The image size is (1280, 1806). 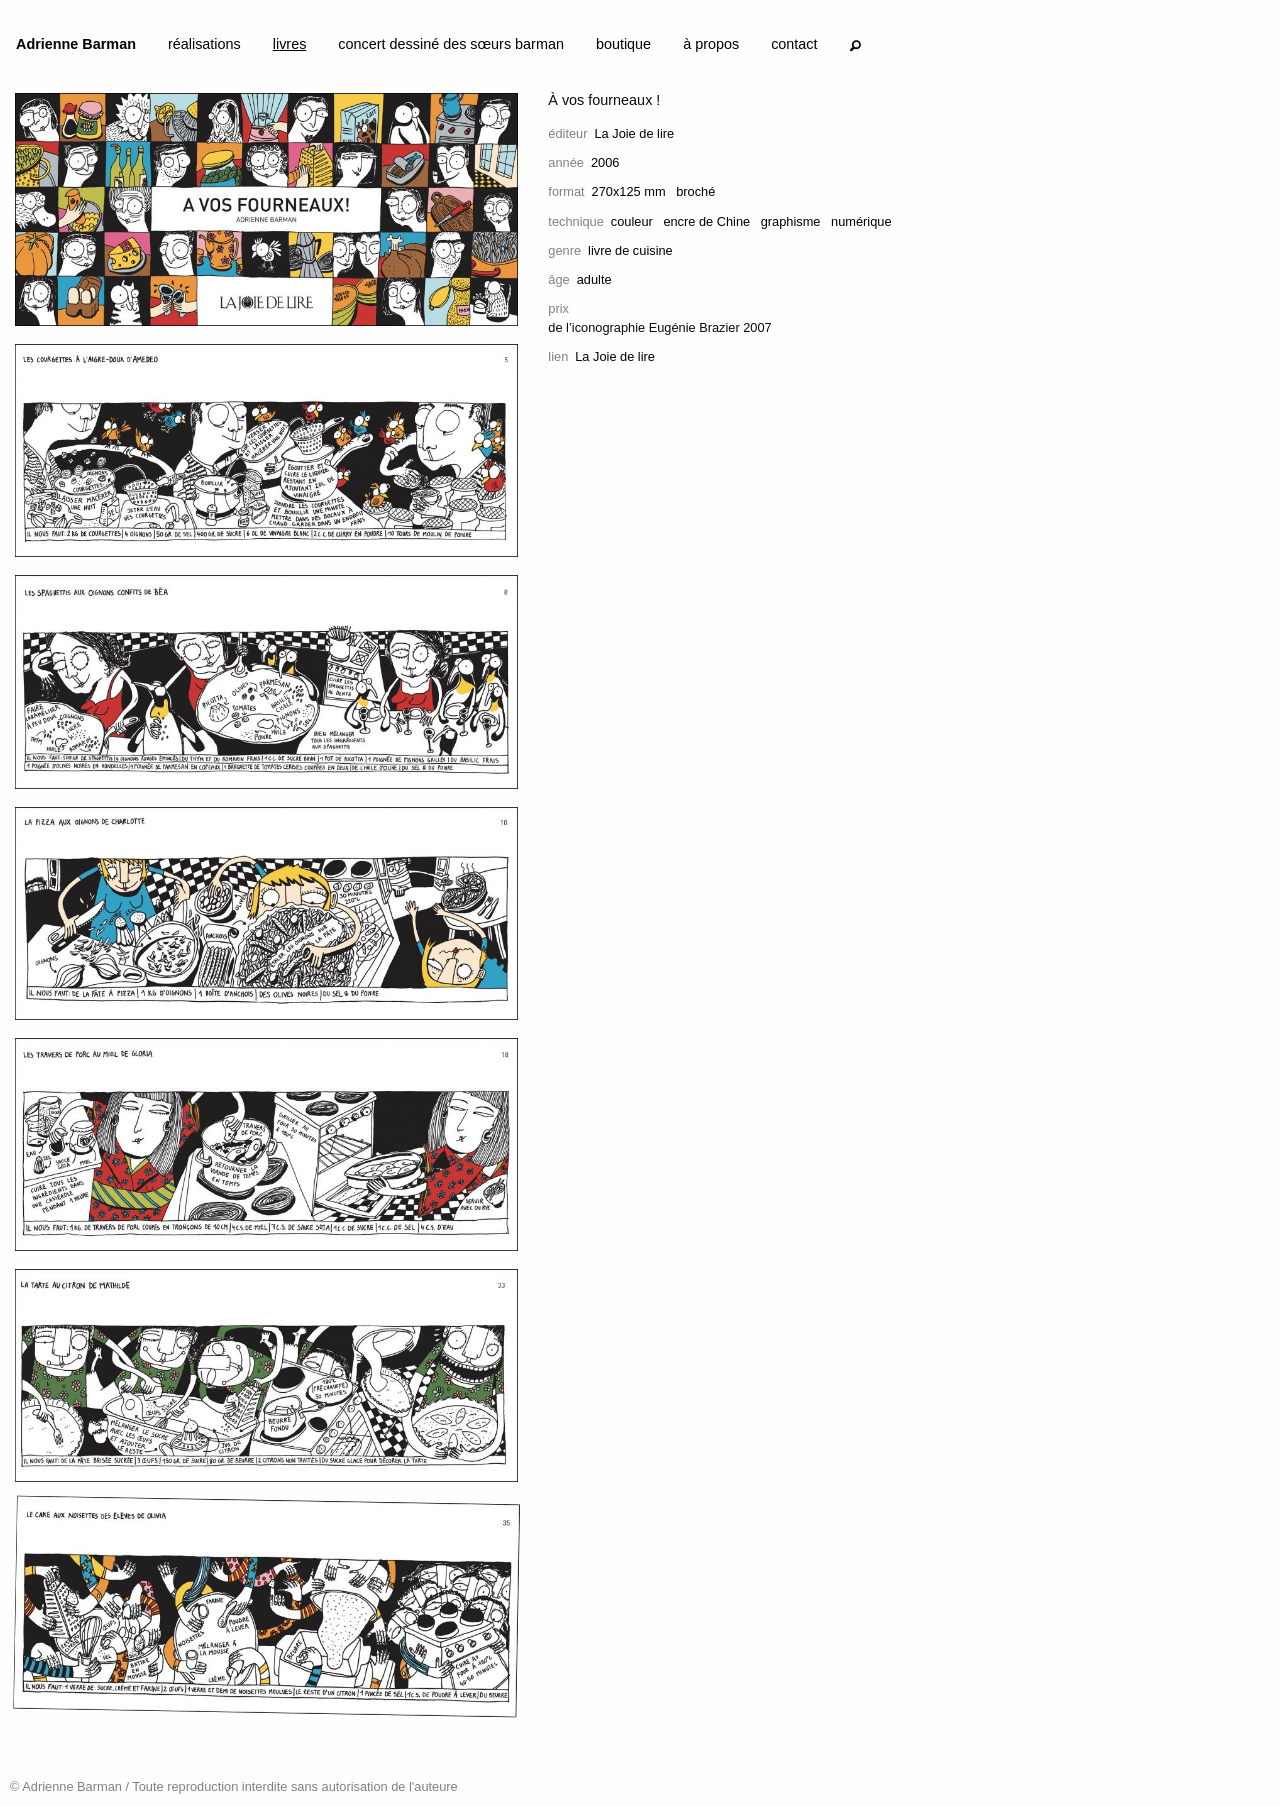 What do you see at coordinates (623, 44) in the screenshot?
I see `boutique` at bounding box center [623, 44].